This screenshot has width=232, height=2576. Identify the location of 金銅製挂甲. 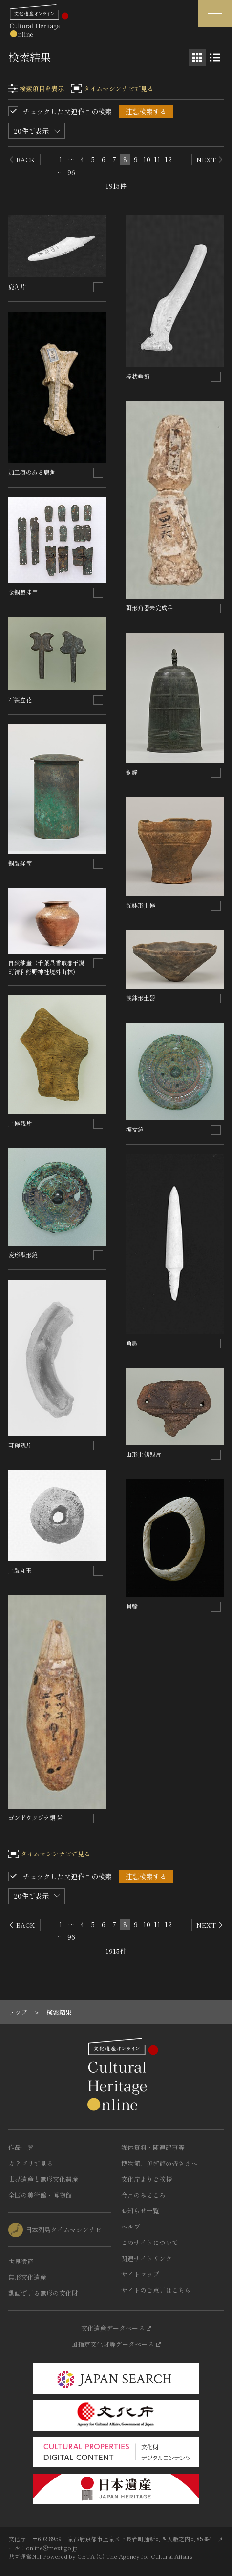
(23, 592).